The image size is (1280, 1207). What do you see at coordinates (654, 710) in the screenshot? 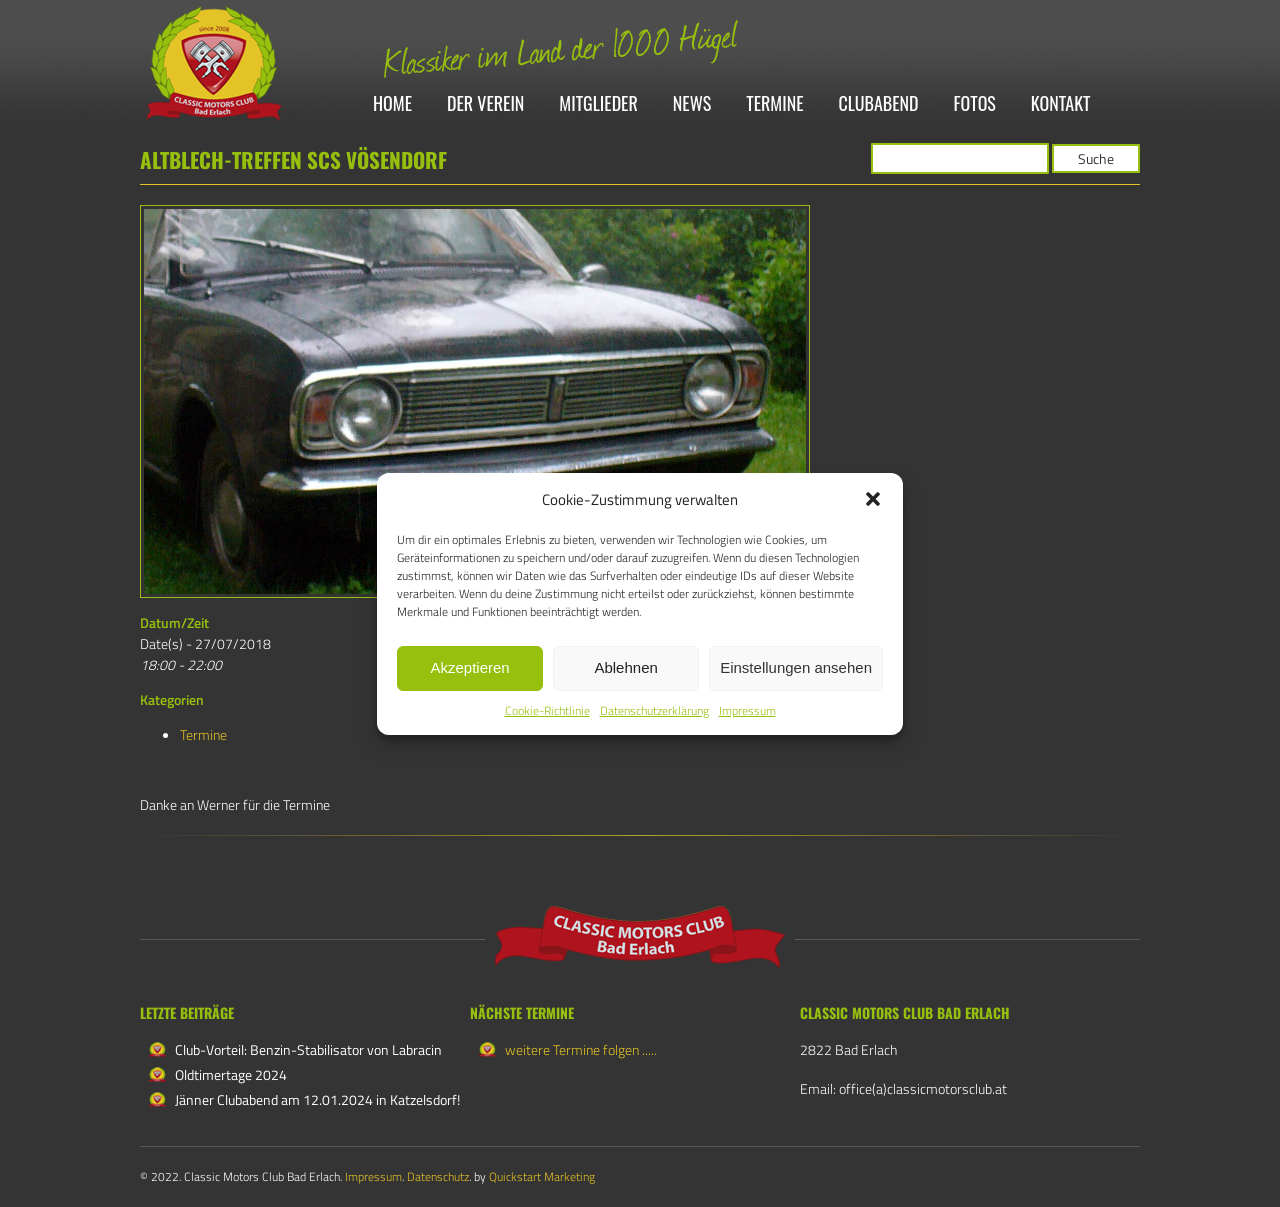
I see `Datenschutzerklärung` at bounding box center [654, 710].